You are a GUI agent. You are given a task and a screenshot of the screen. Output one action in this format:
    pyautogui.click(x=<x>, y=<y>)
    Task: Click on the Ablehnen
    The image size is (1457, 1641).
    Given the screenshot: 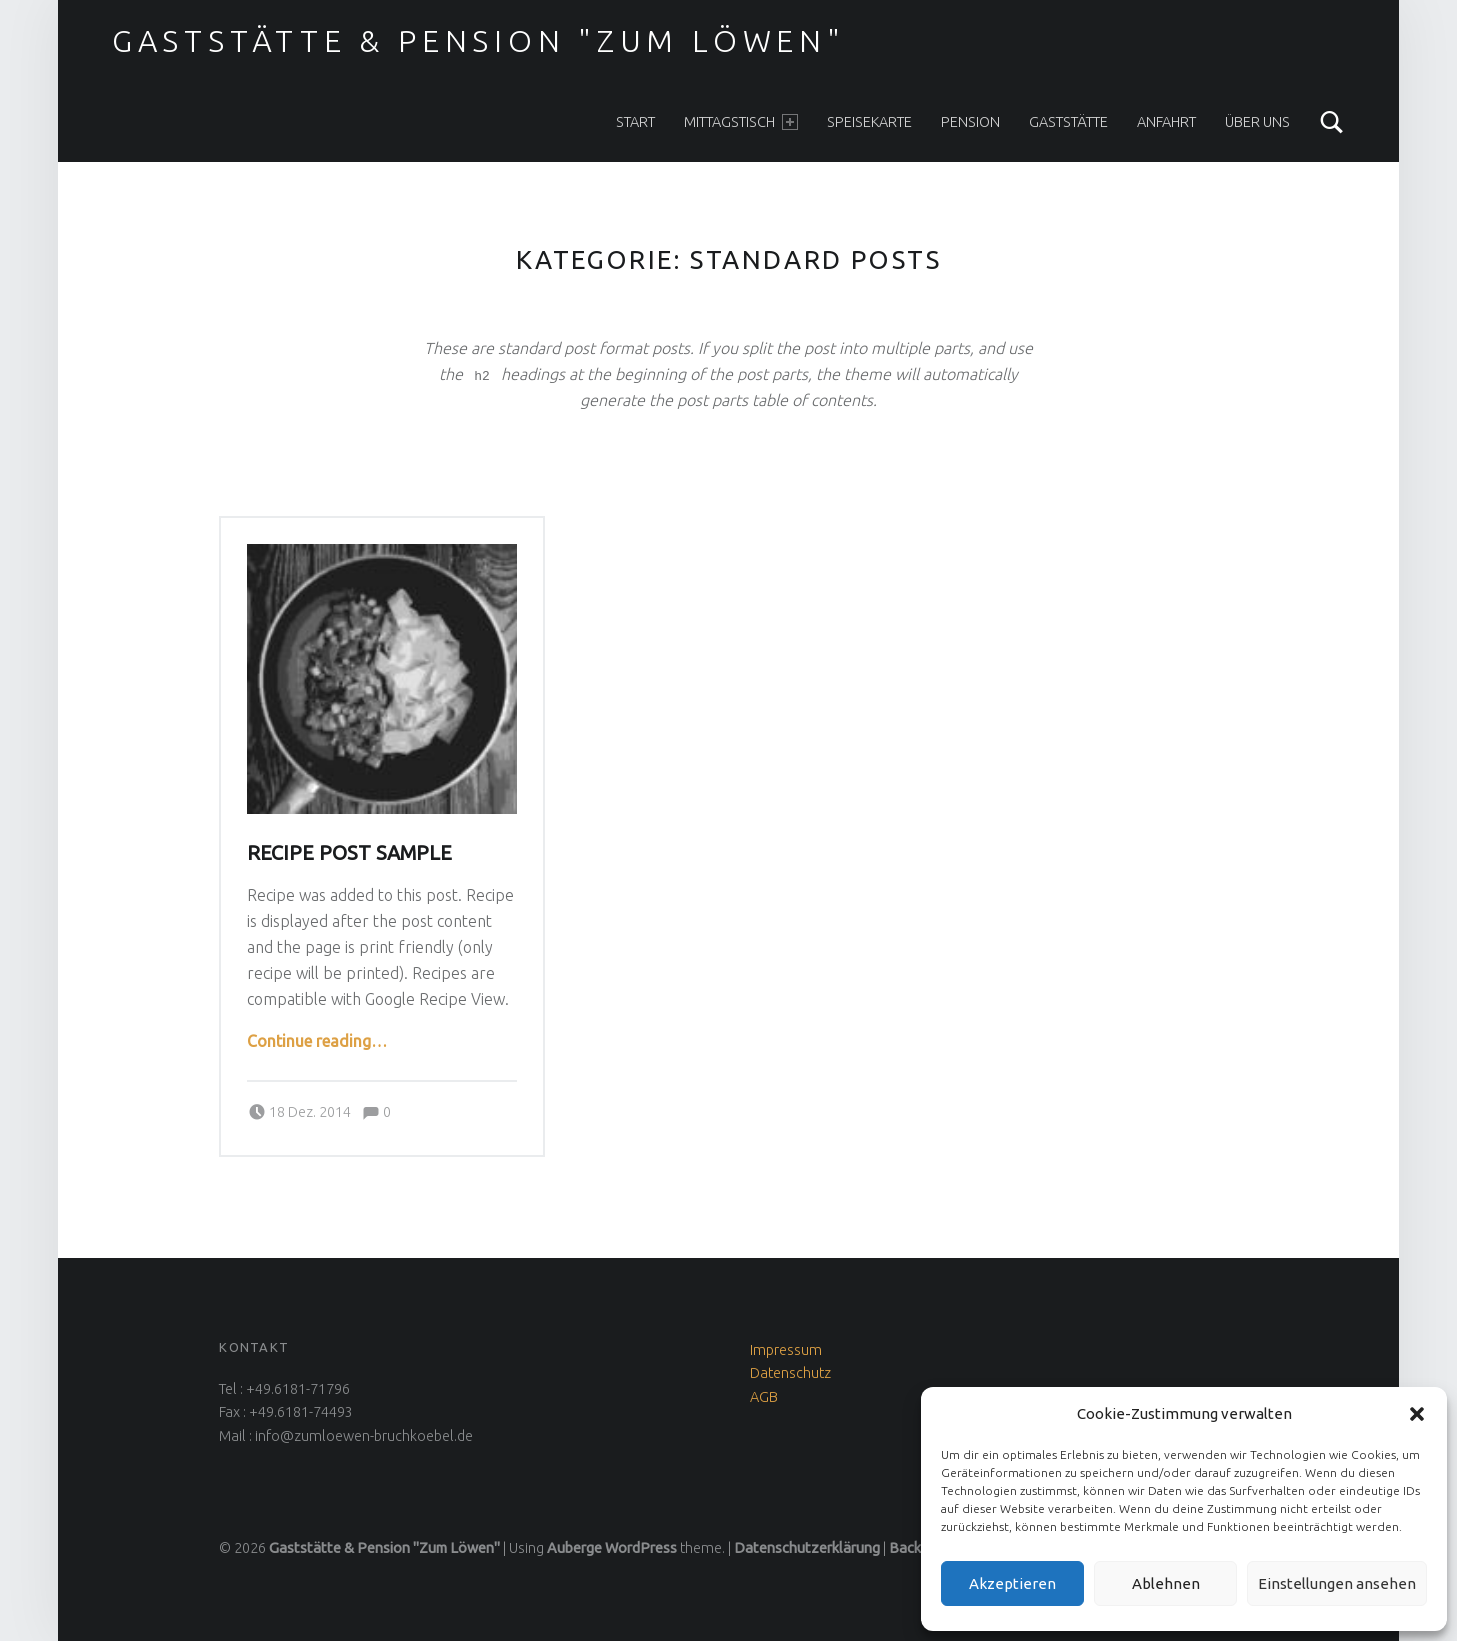 What is the action you would take?
    pyautogui.click(x=1166, y=1583)
    